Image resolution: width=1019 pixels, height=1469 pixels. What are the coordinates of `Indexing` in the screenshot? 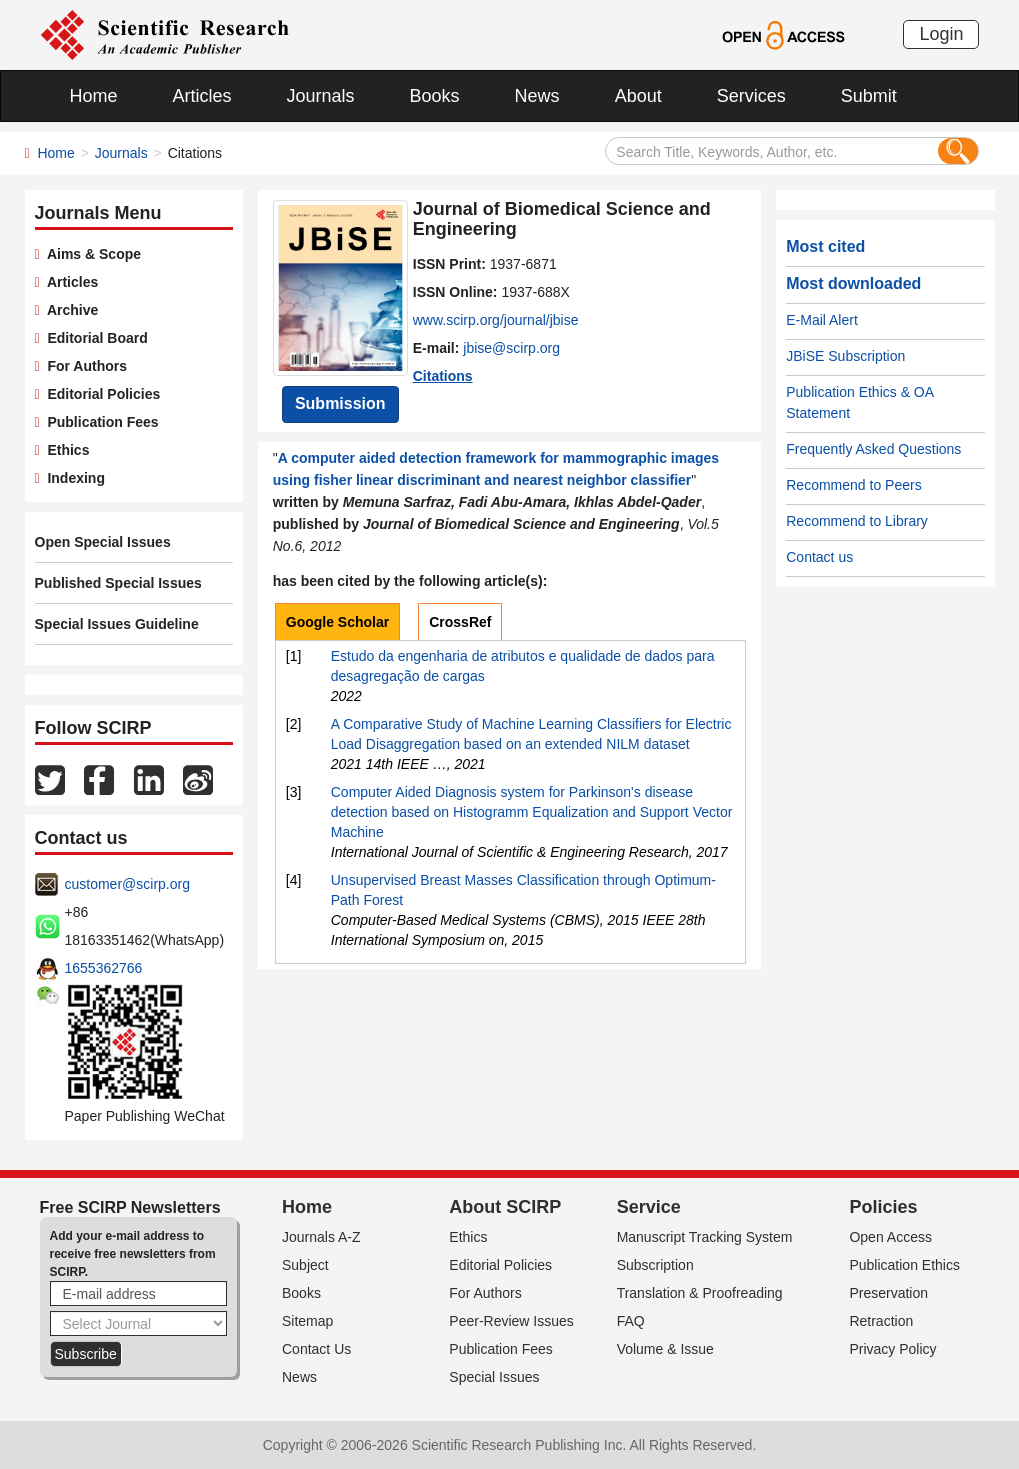 It's located at (72, 478).